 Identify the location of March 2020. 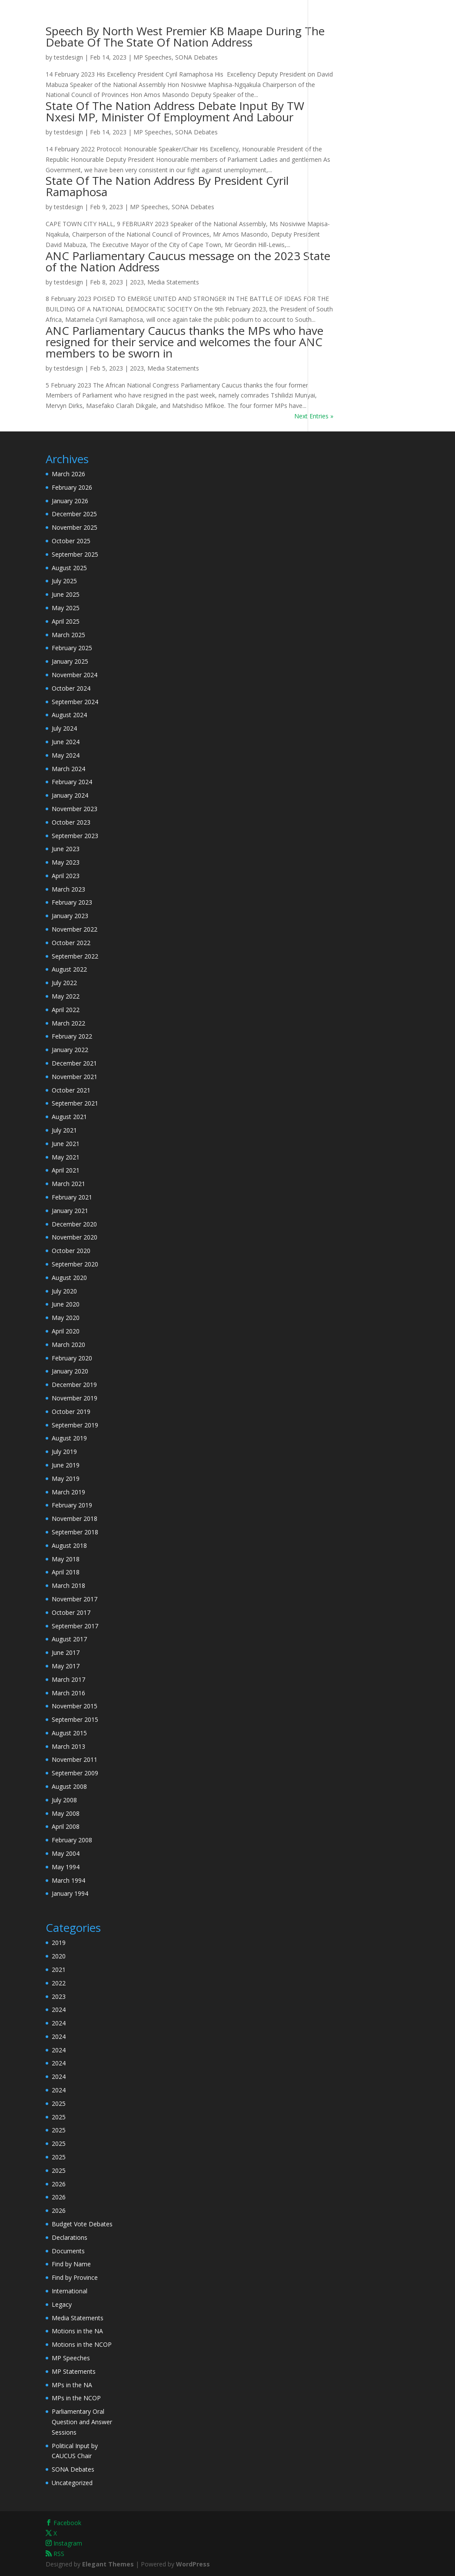
(68, 1344).